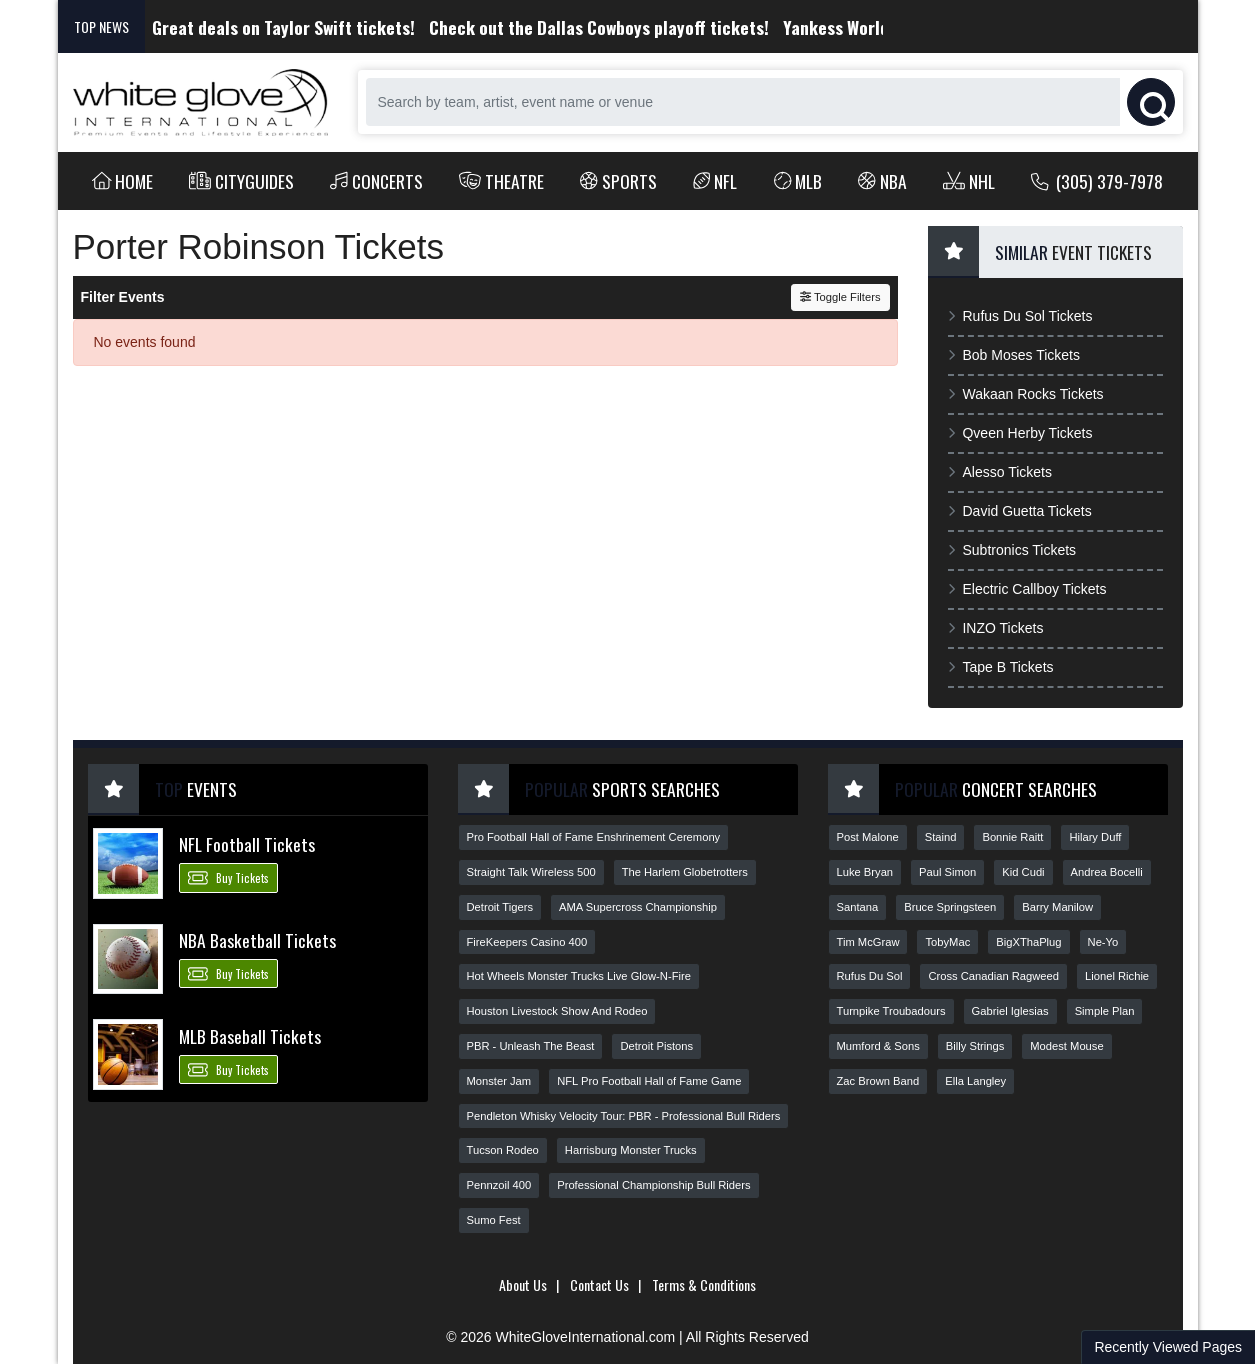  I want to click on Electric Callboy Tickets, so click(1027, 589).